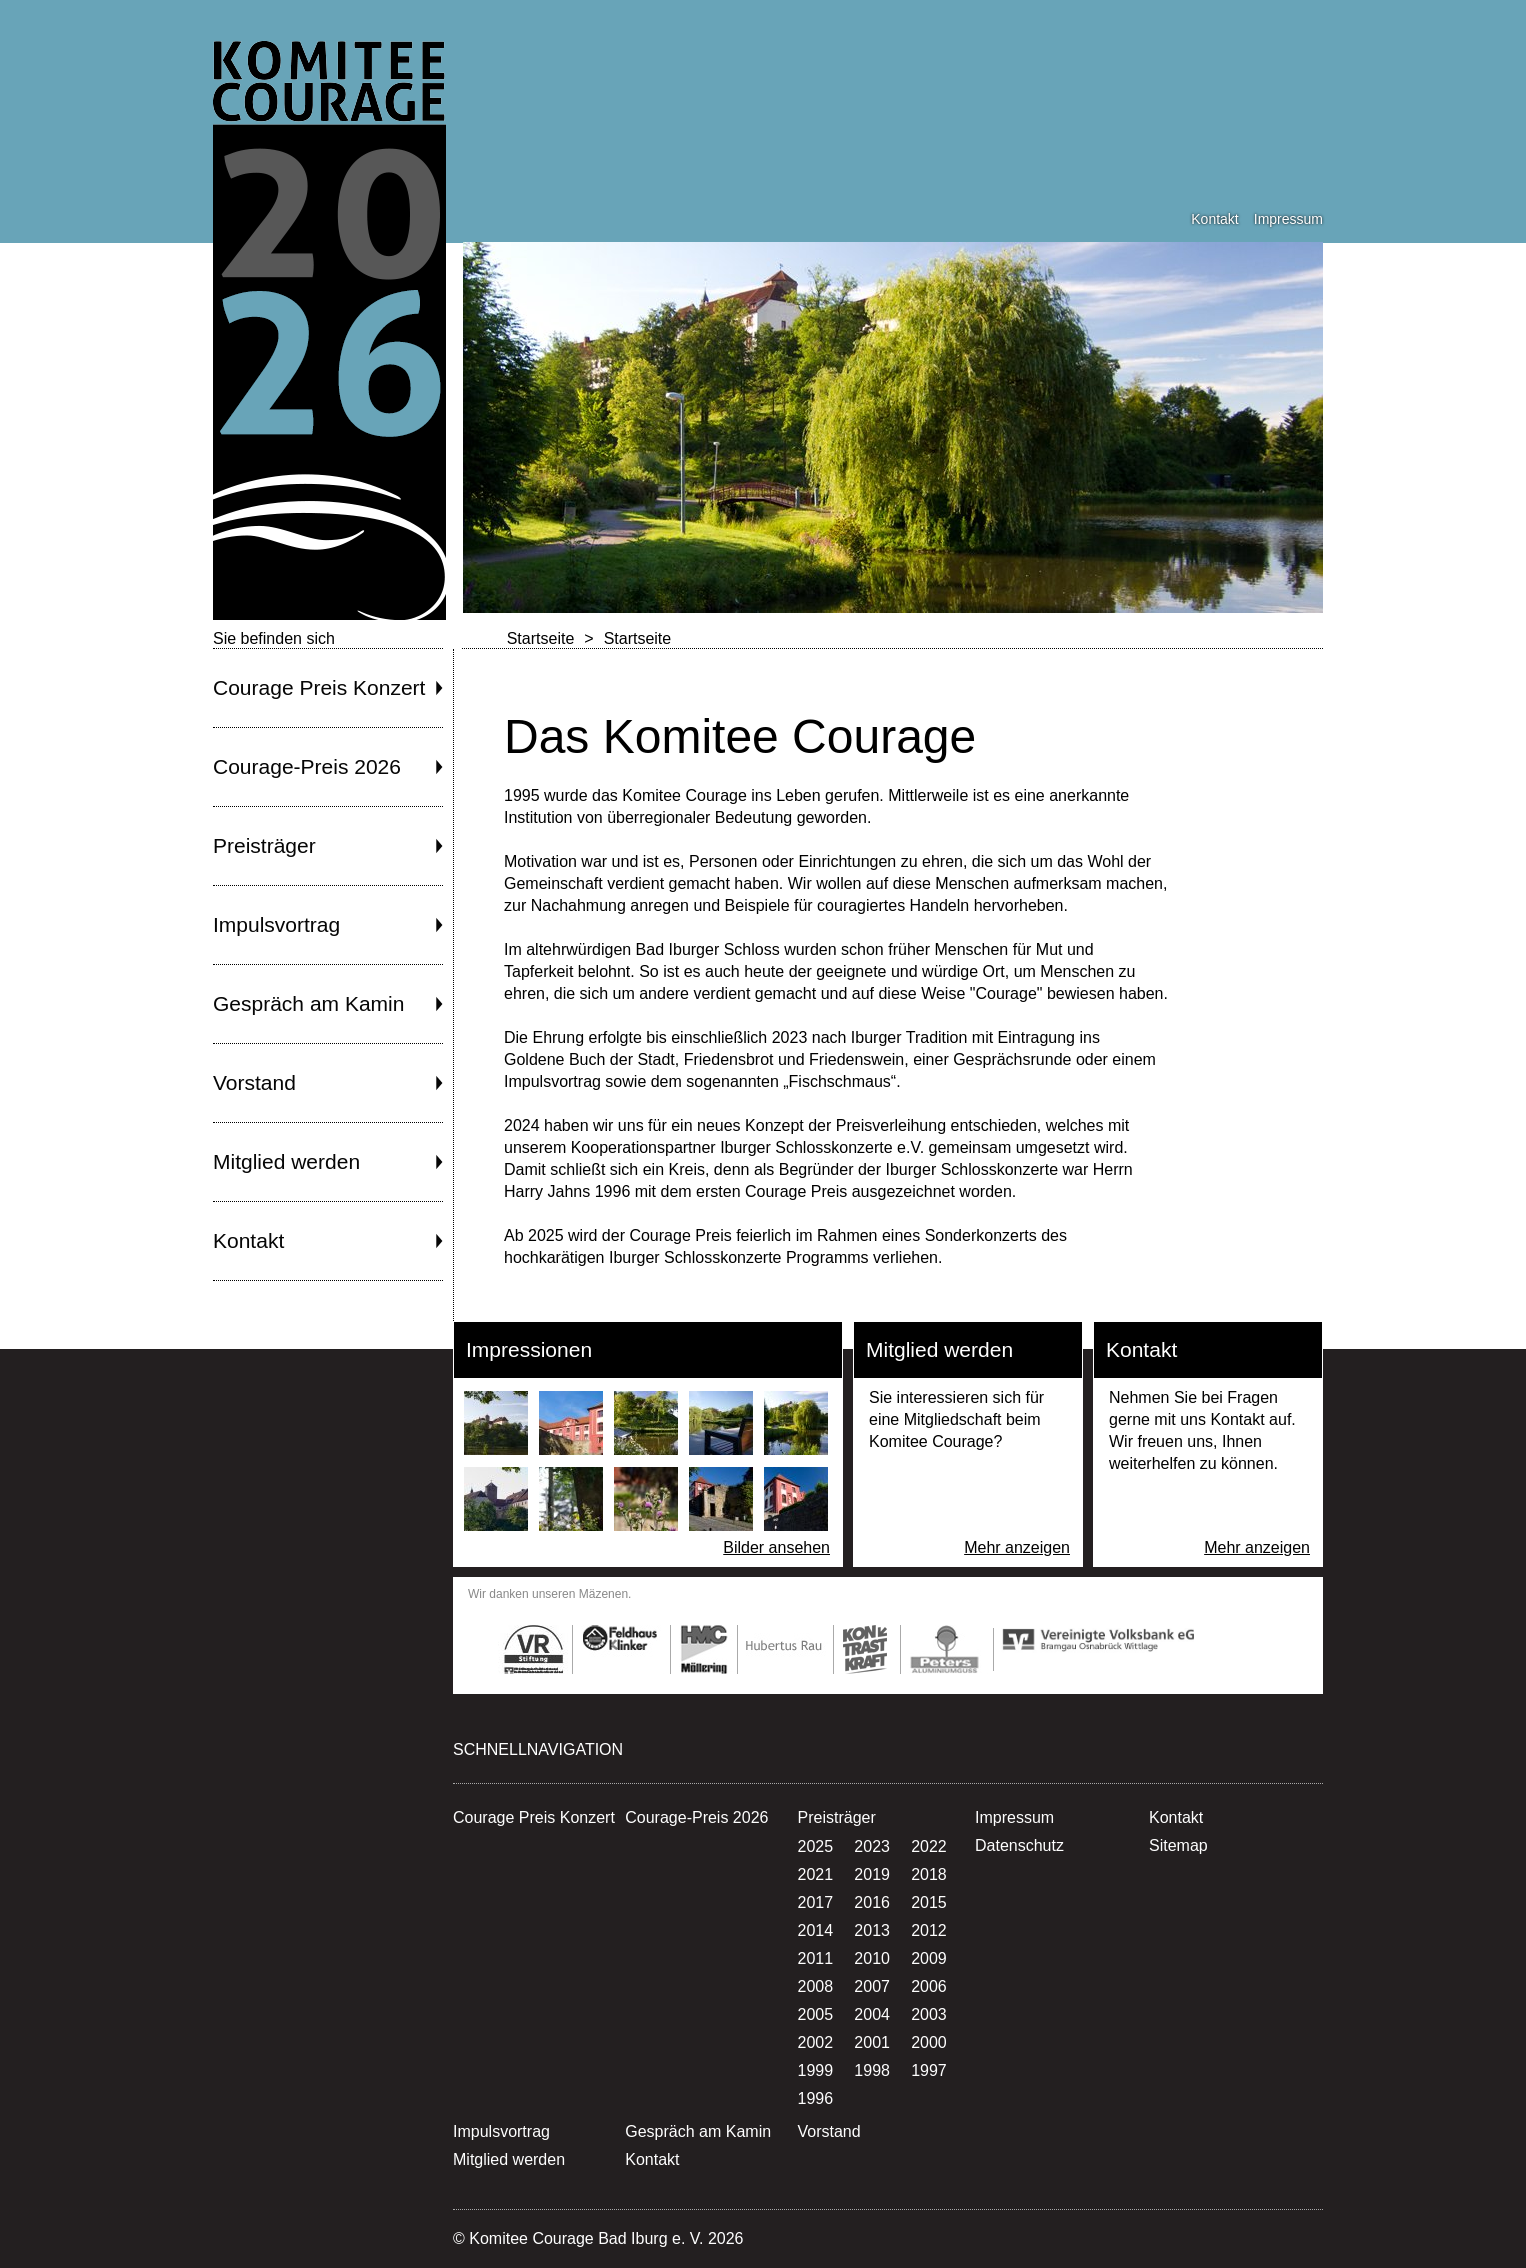 This screenshot has width=1526, height=2268. Describe the element at coordinates (816, 2070) in the screenshot. I see `1999` at that location.